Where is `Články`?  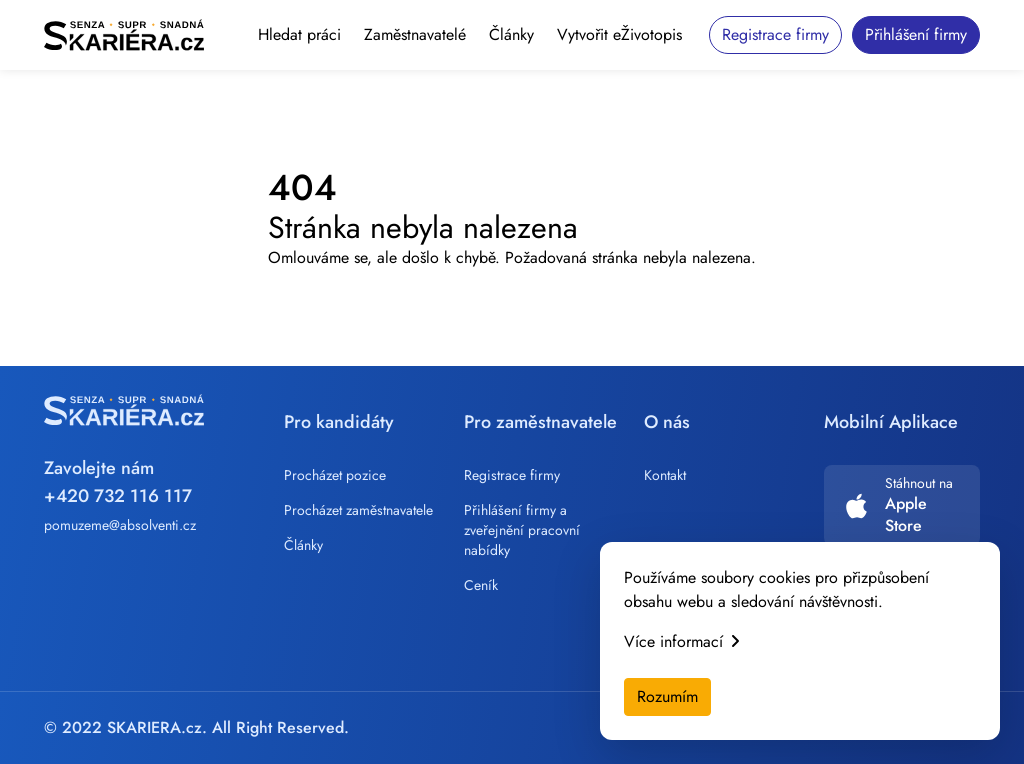 Články is located at coordinates (511, 34).